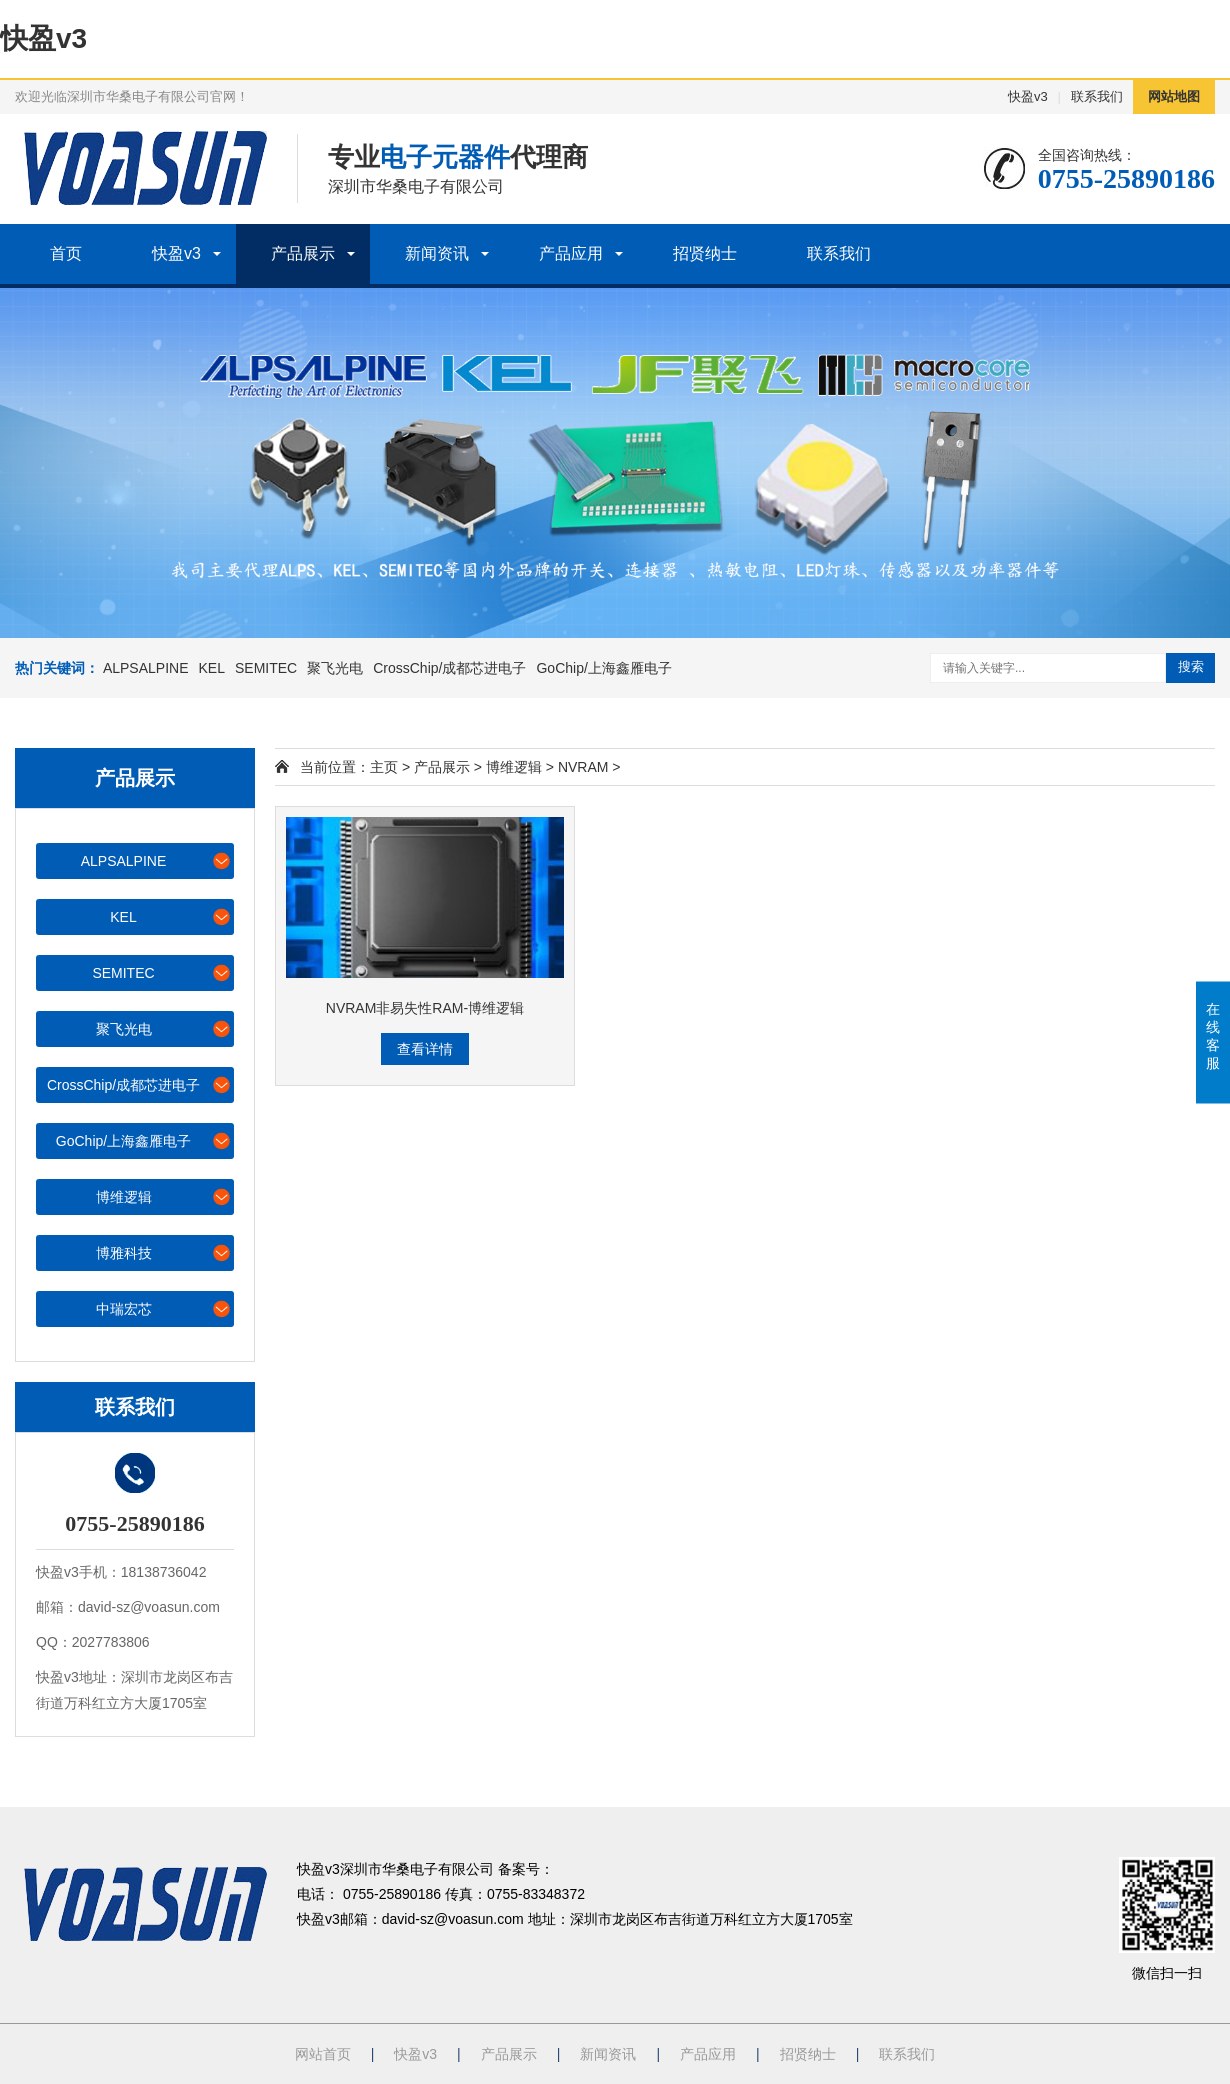  I want to click on 网站地图, so click(1174, 96).